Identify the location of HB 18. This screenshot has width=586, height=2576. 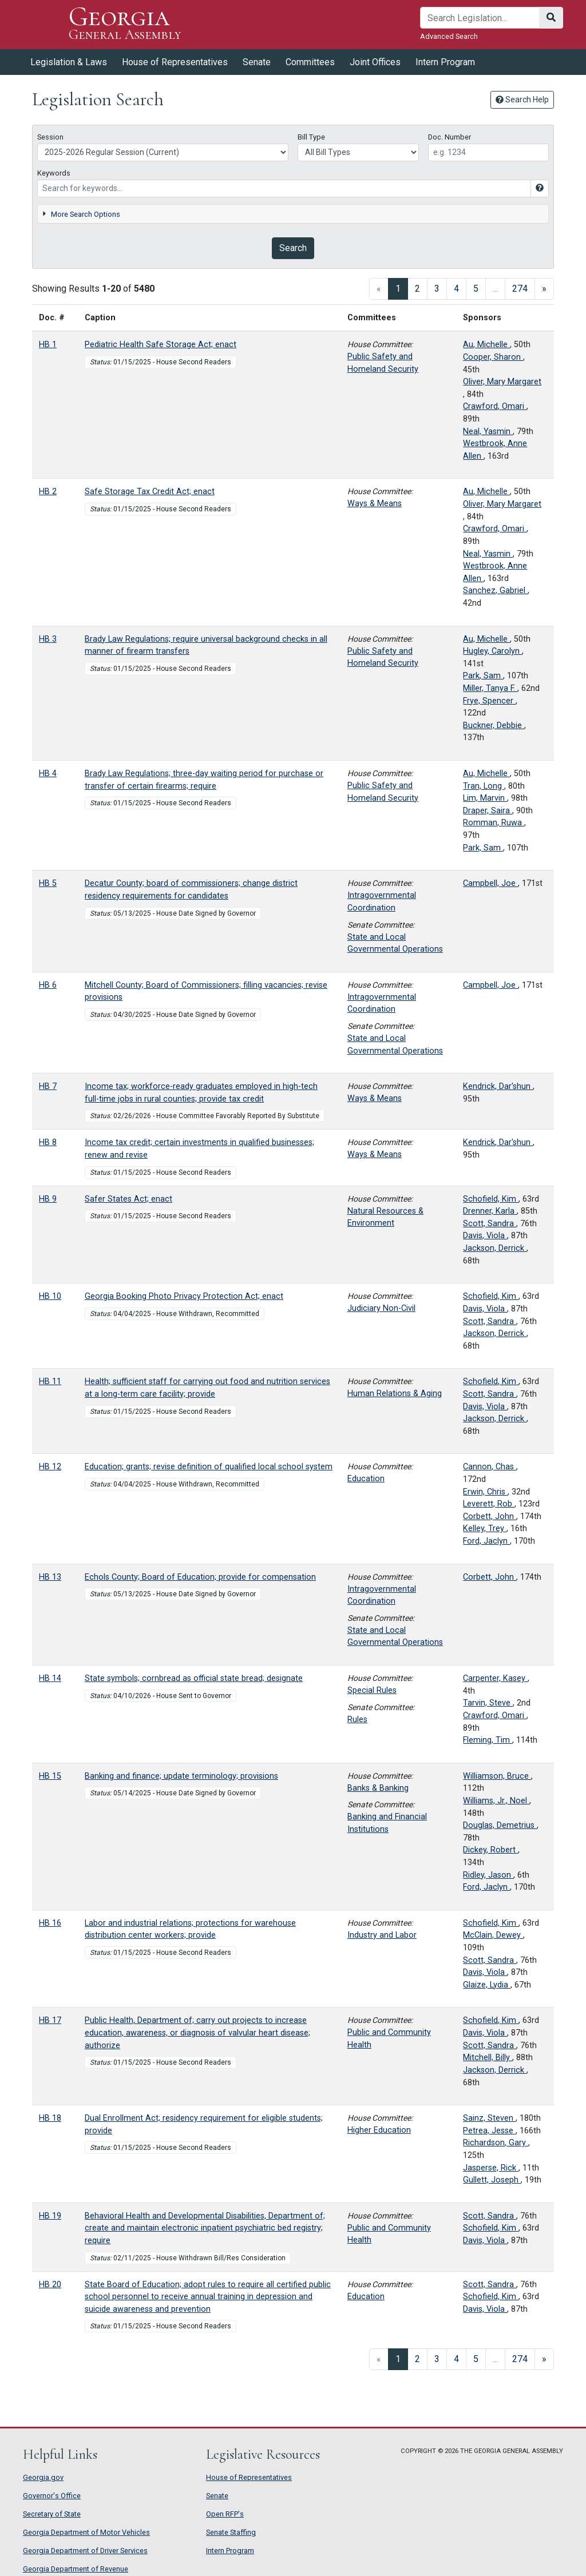
(50, 2118).